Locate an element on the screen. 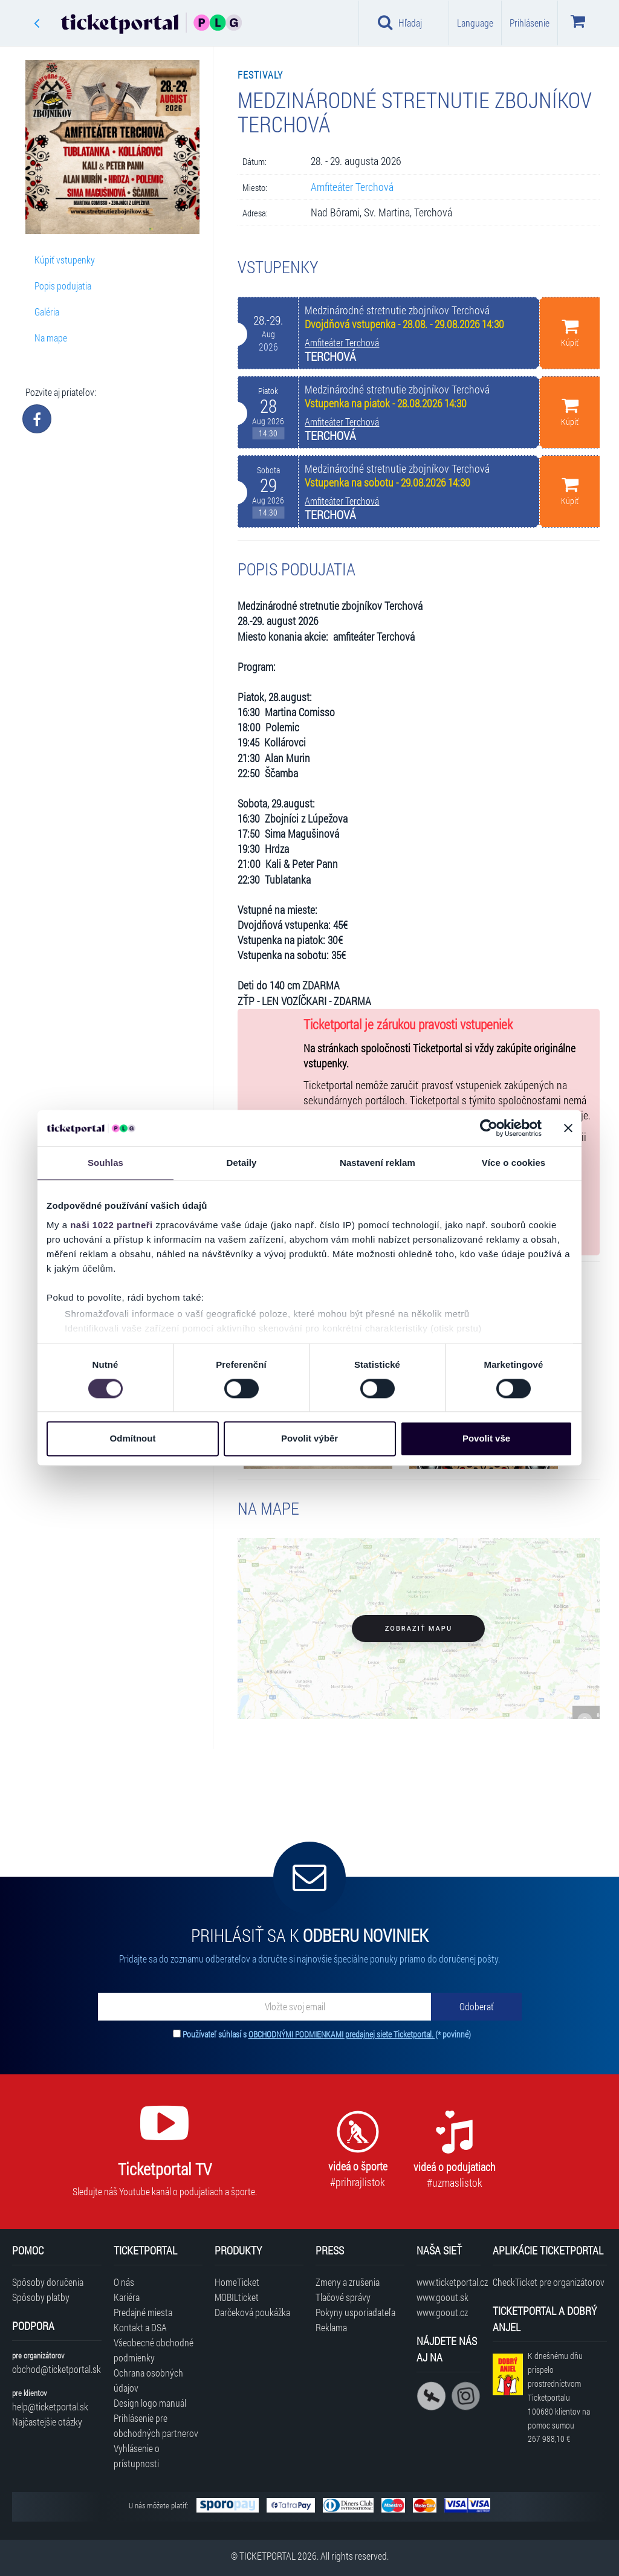 The height and width of the screenshot is (2576, 619). www.goout.cz [Navštíviť web GoOut Česká republika] is located at coordinates (442, 2312).